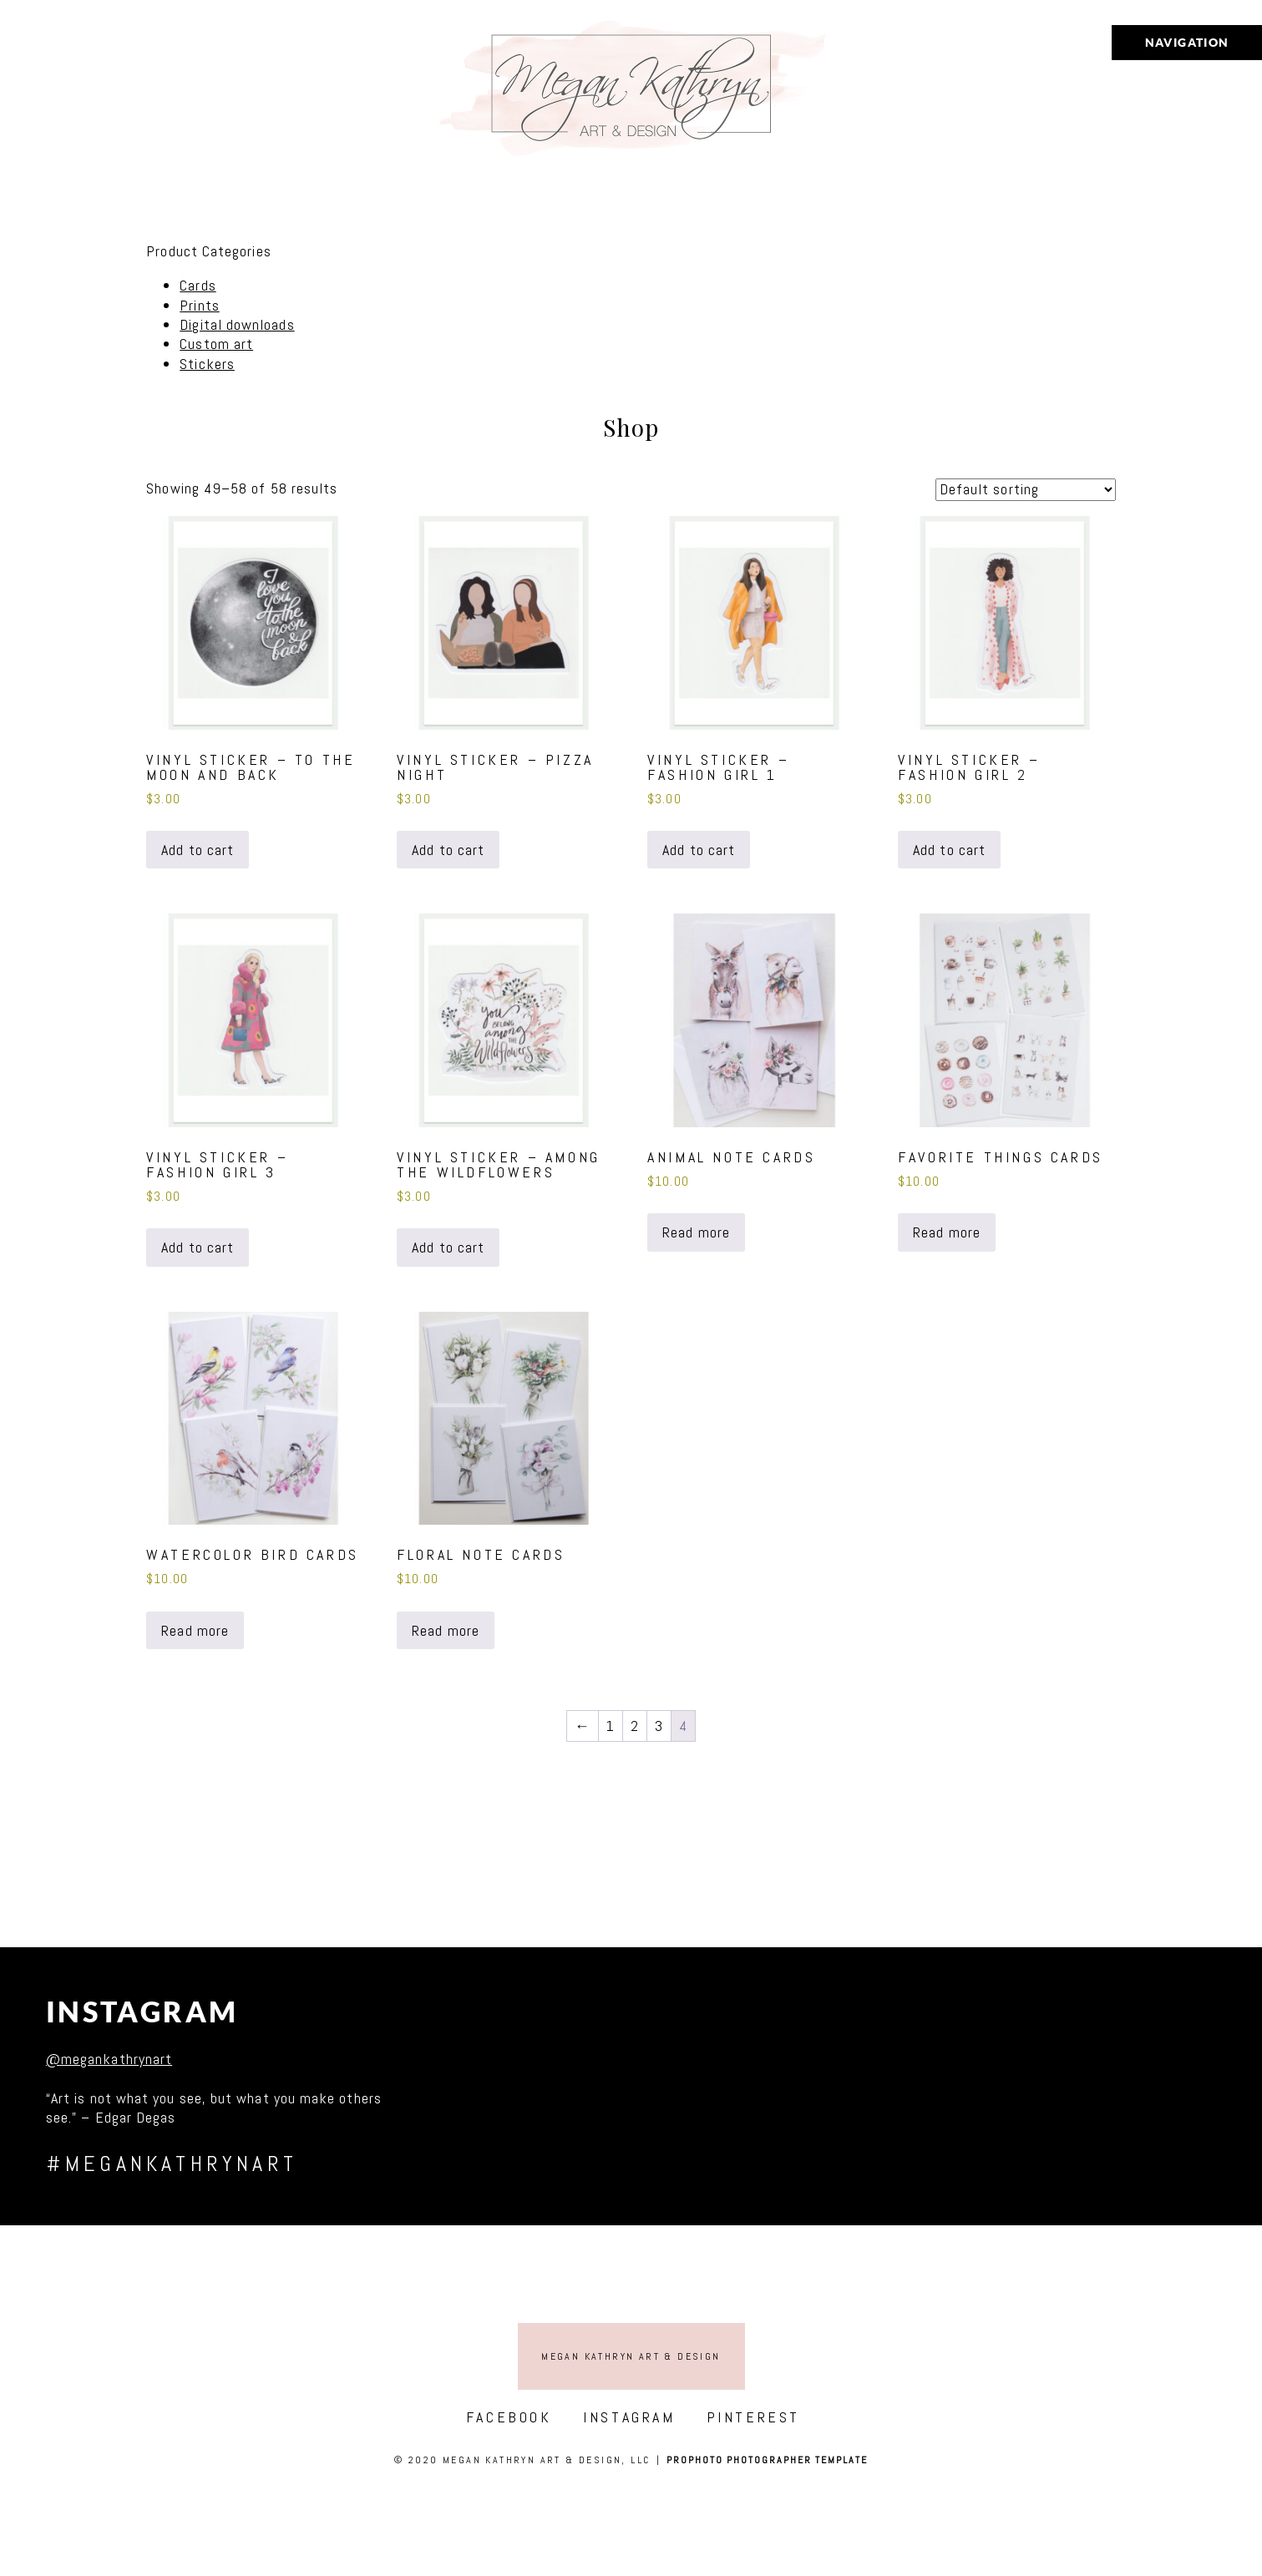  Describe the element at coordinates (197, 849) in the screenshot. I see `Add to cart [button]` at that location.